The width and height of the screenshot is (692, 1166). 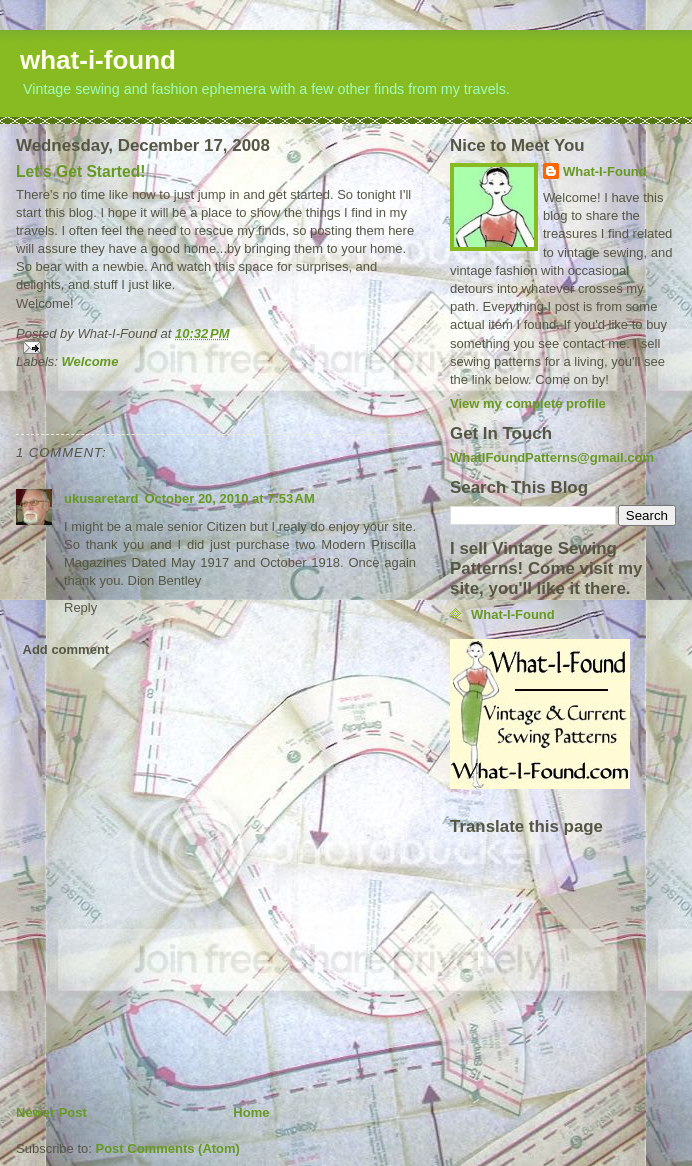 What do you see at coordinates (552, 457) in the screenshot?
I see `WhatIFoundPatterns@gmail.com` at bounding box center [552, 457].